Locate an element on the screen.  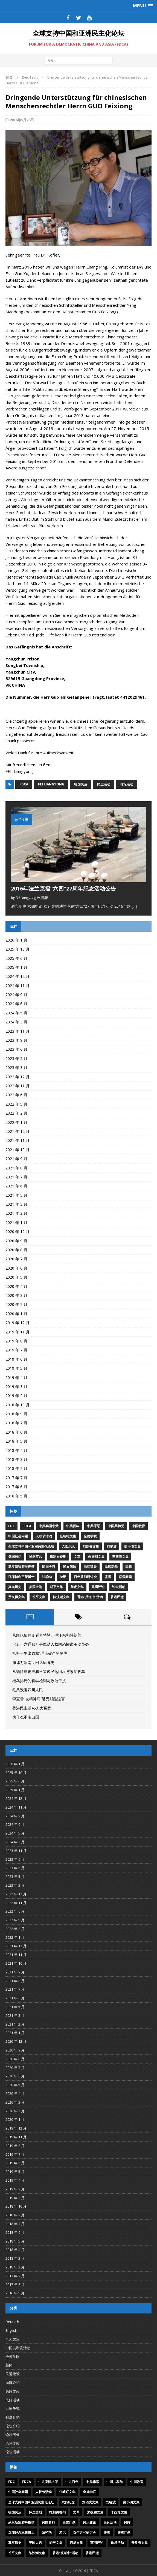
中共罪恶 is located at coordinates (93, 1526).